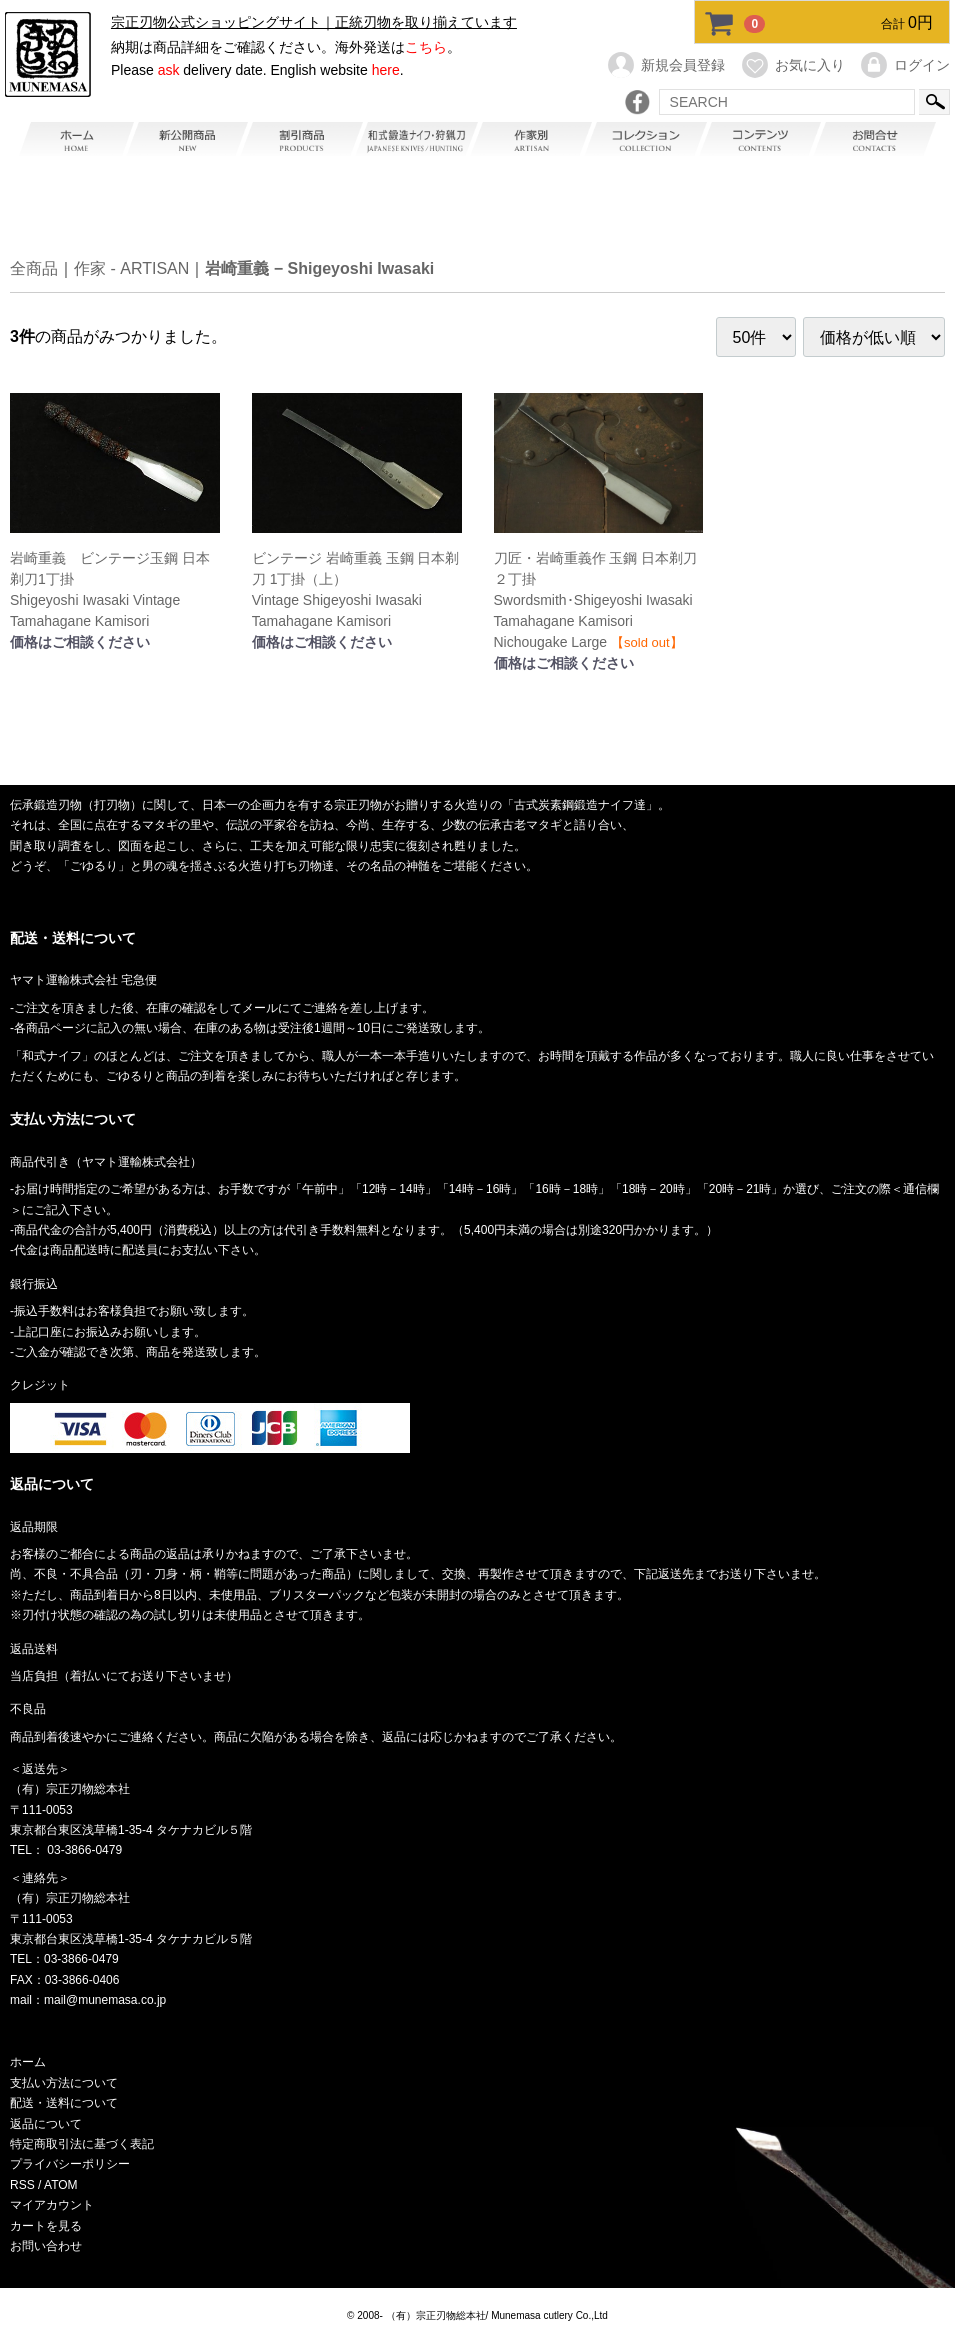  I want to click on お問い合わせ, so click(46, 2246).